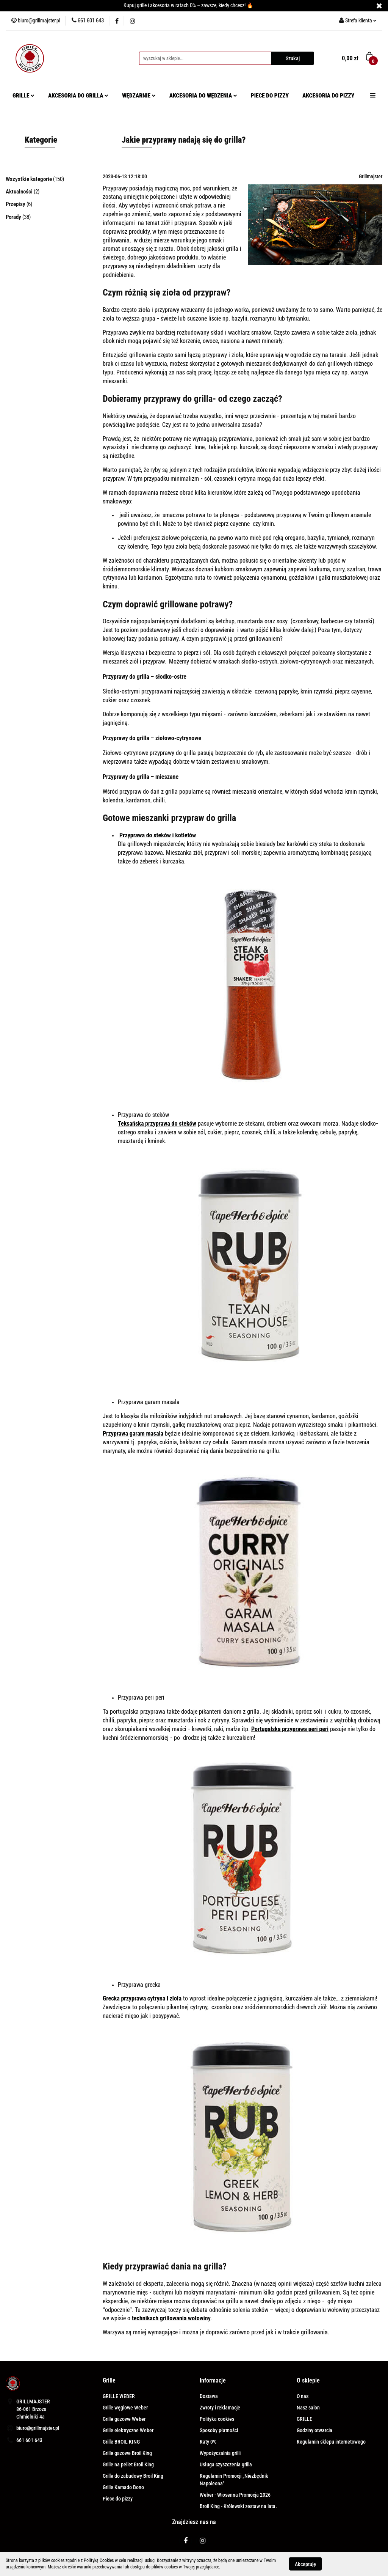  What do you see at coordinates (127, 2453) in the screenshot?
I see `Grille gazowe Broil King` at bounding box center [127, 2453].